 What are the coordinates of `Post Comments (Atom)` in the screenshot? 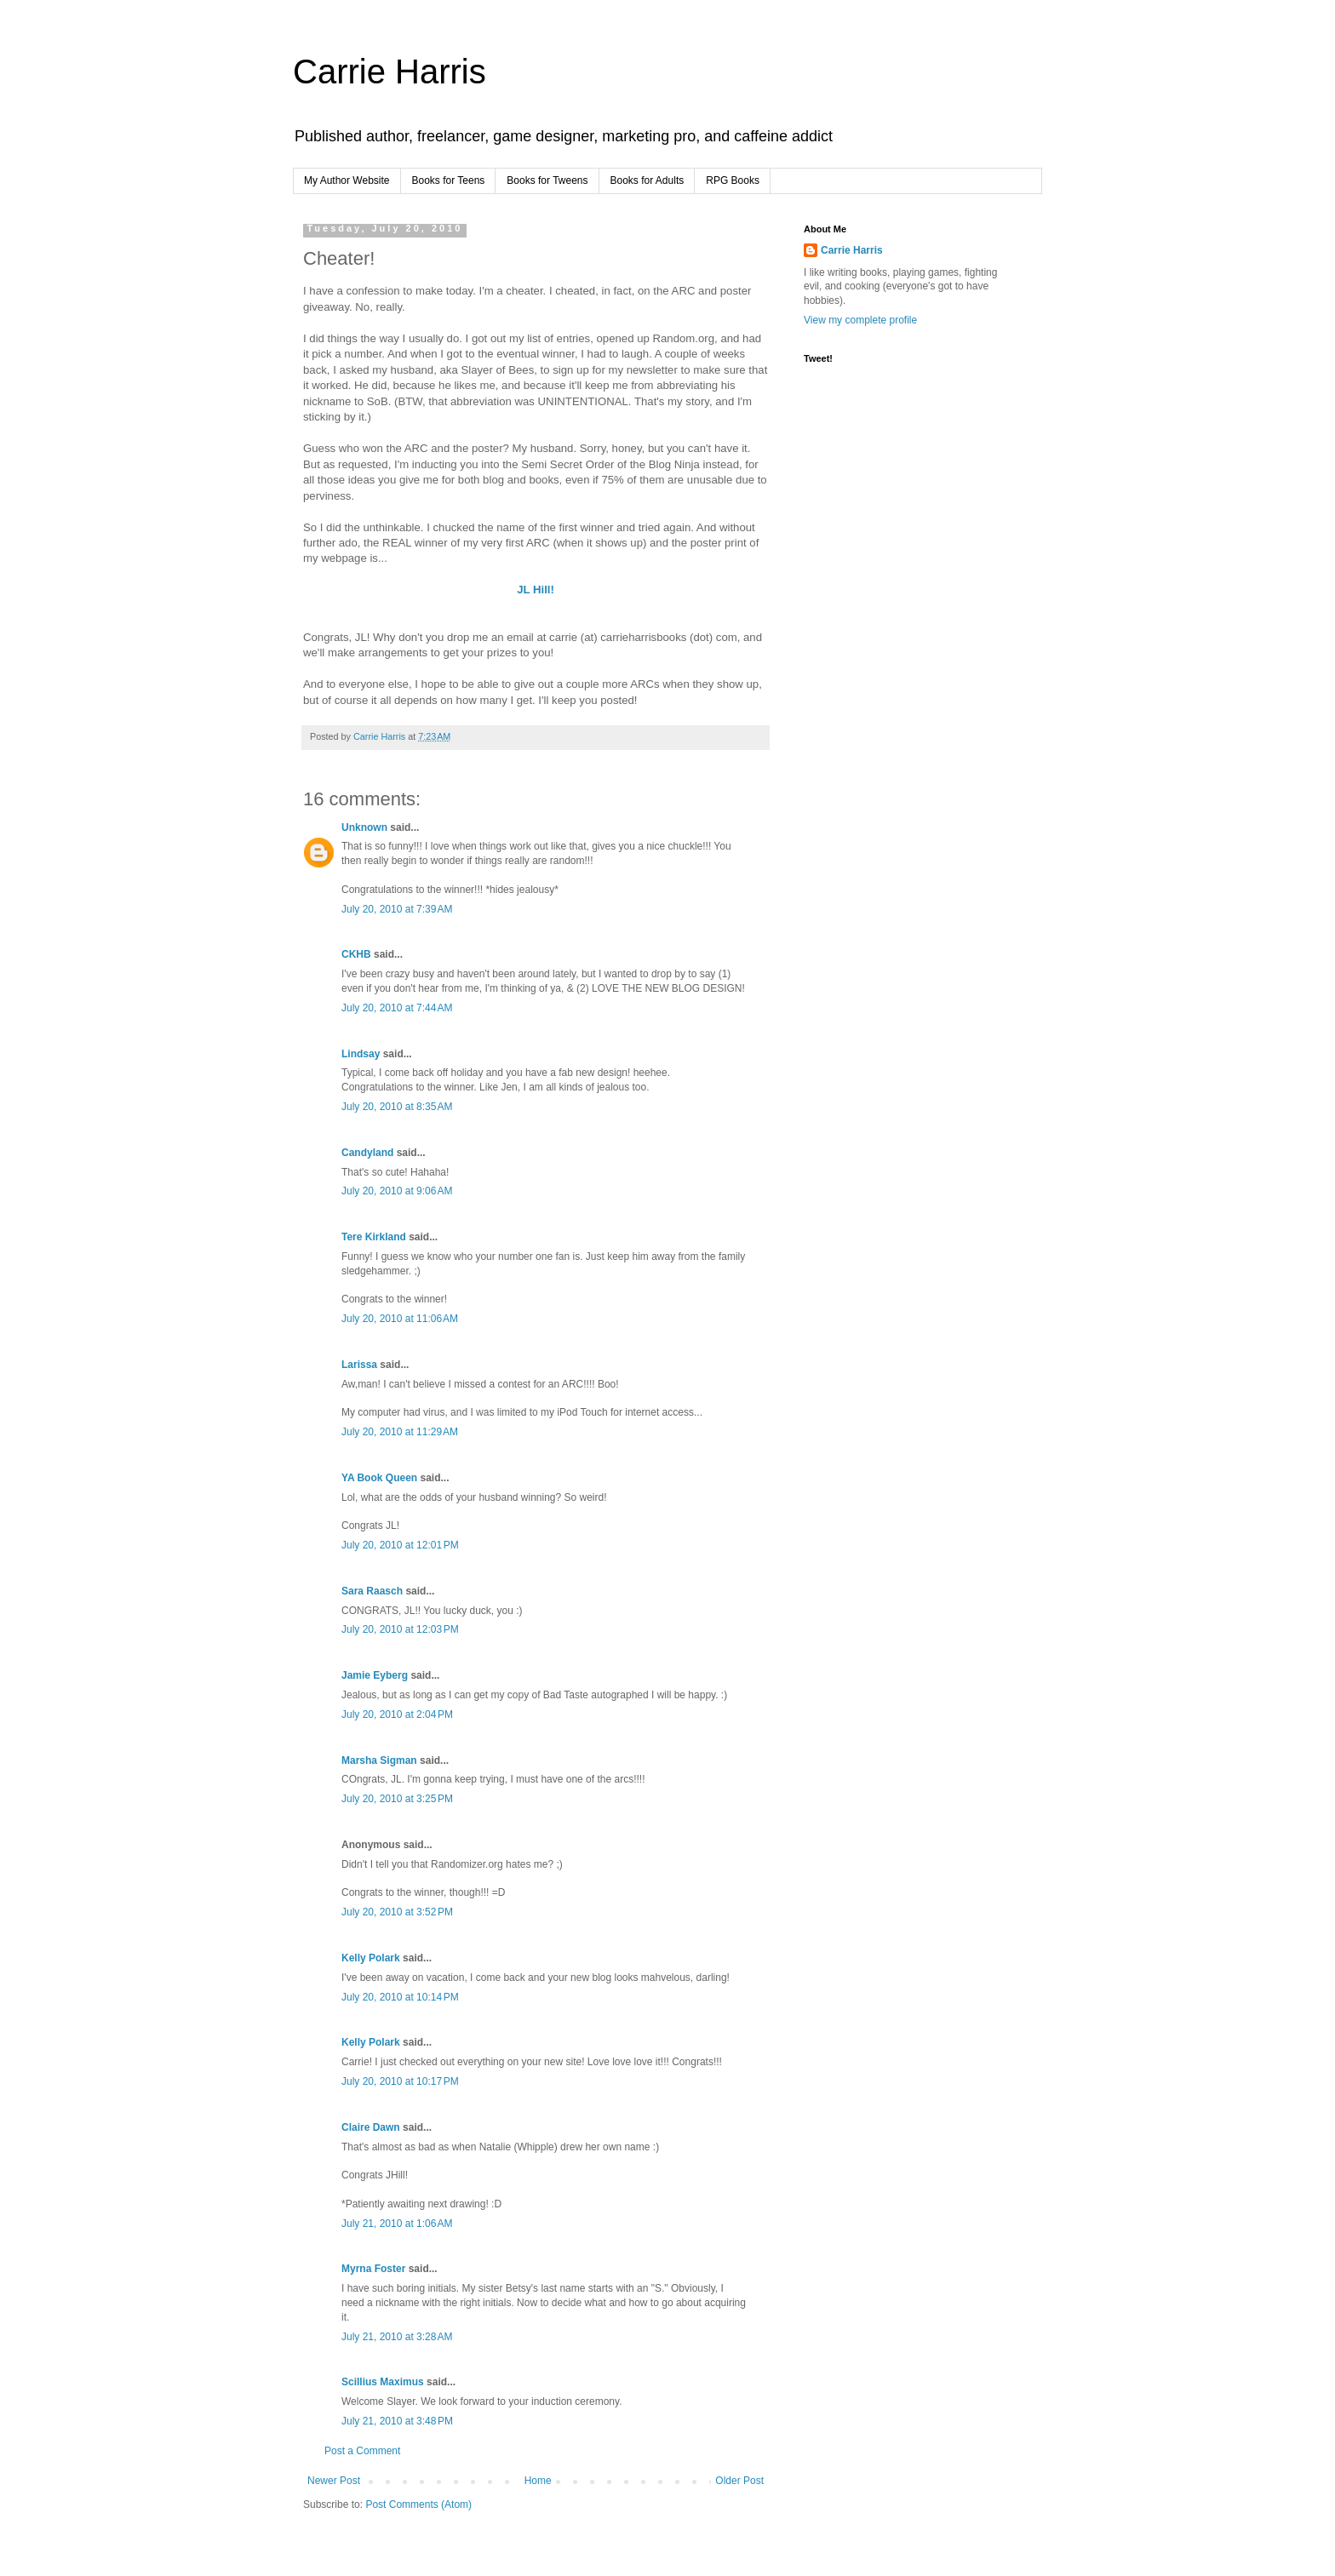 It's located at (418, 2504).